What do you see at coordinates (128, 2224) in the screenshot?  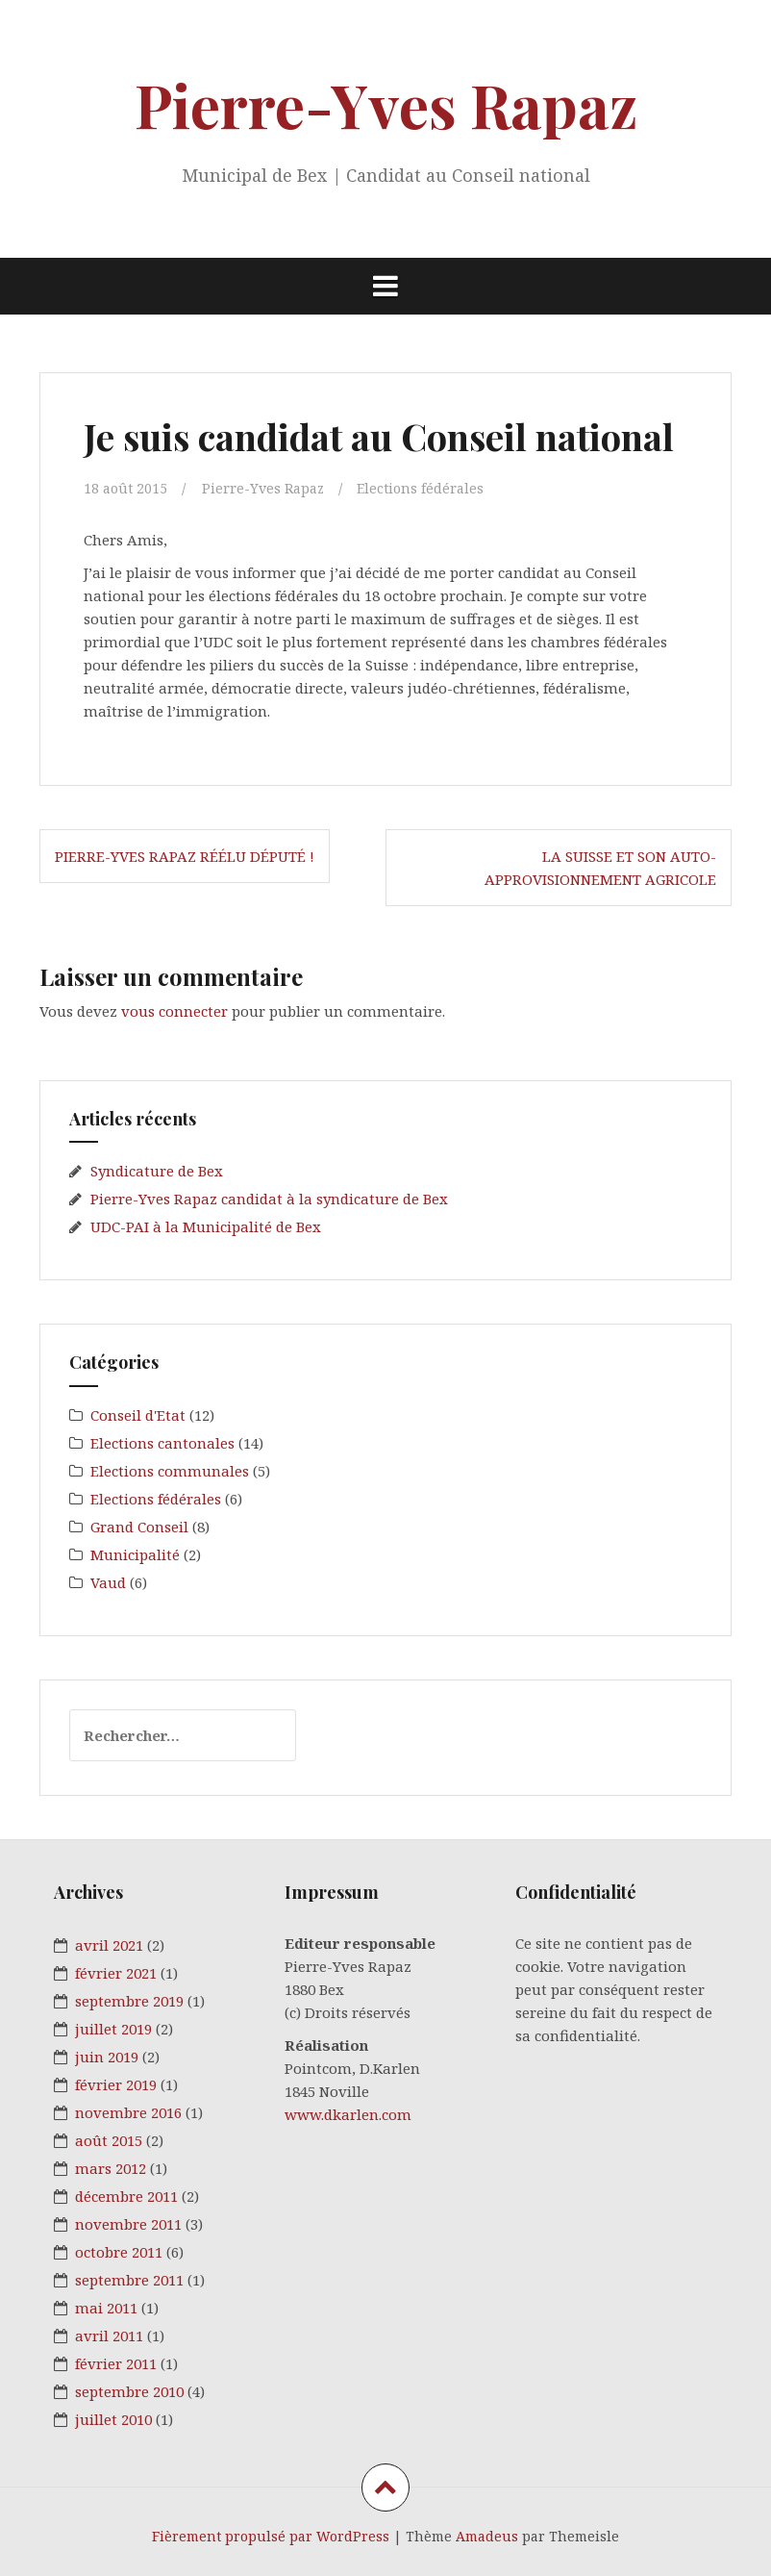 I see `novembre 2011` at bounding box center [128, 2224].